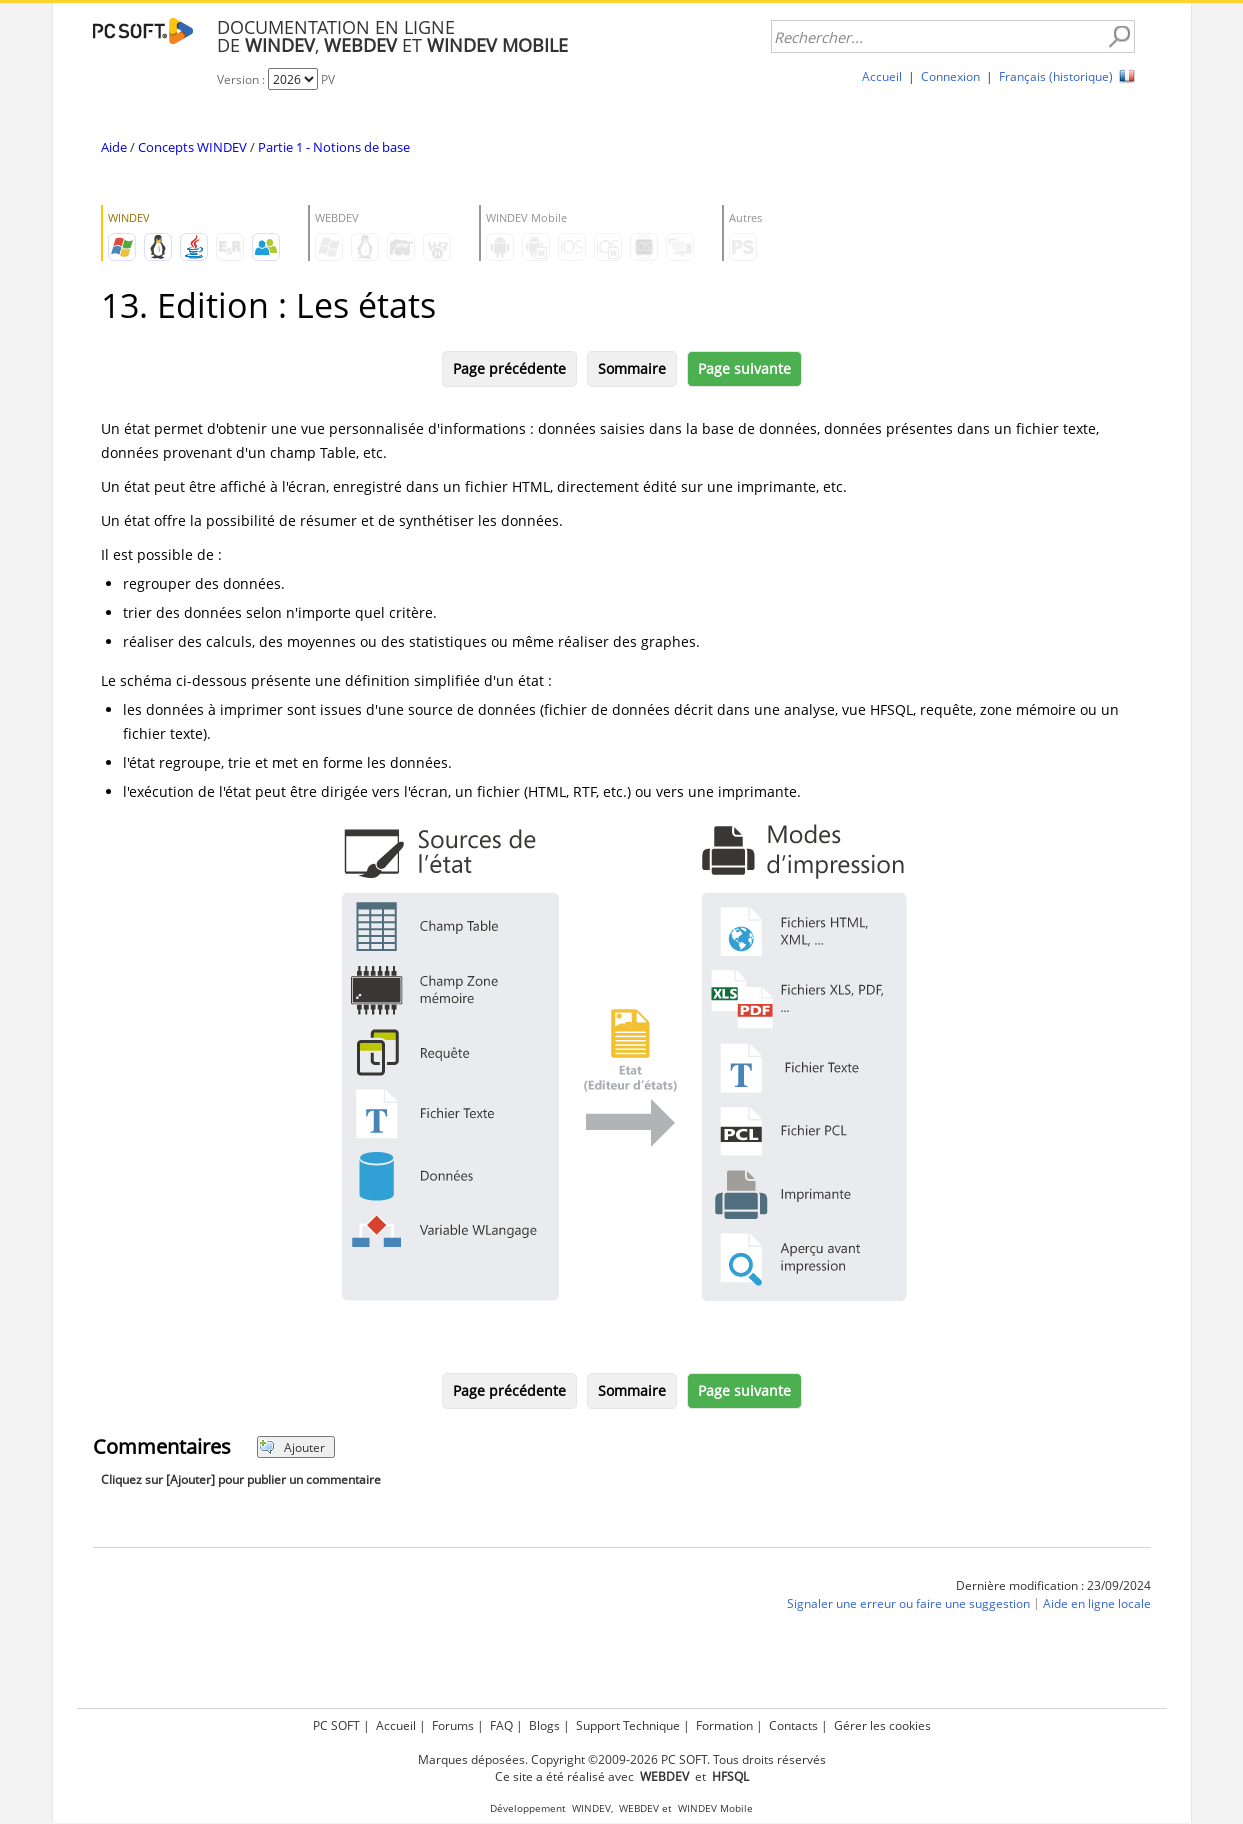 The image size is (1243, 1824). What do you see at coordinates (1056, 76) in the screenshot?
I see `Français (historique)` at bounding box center [1056, 76].